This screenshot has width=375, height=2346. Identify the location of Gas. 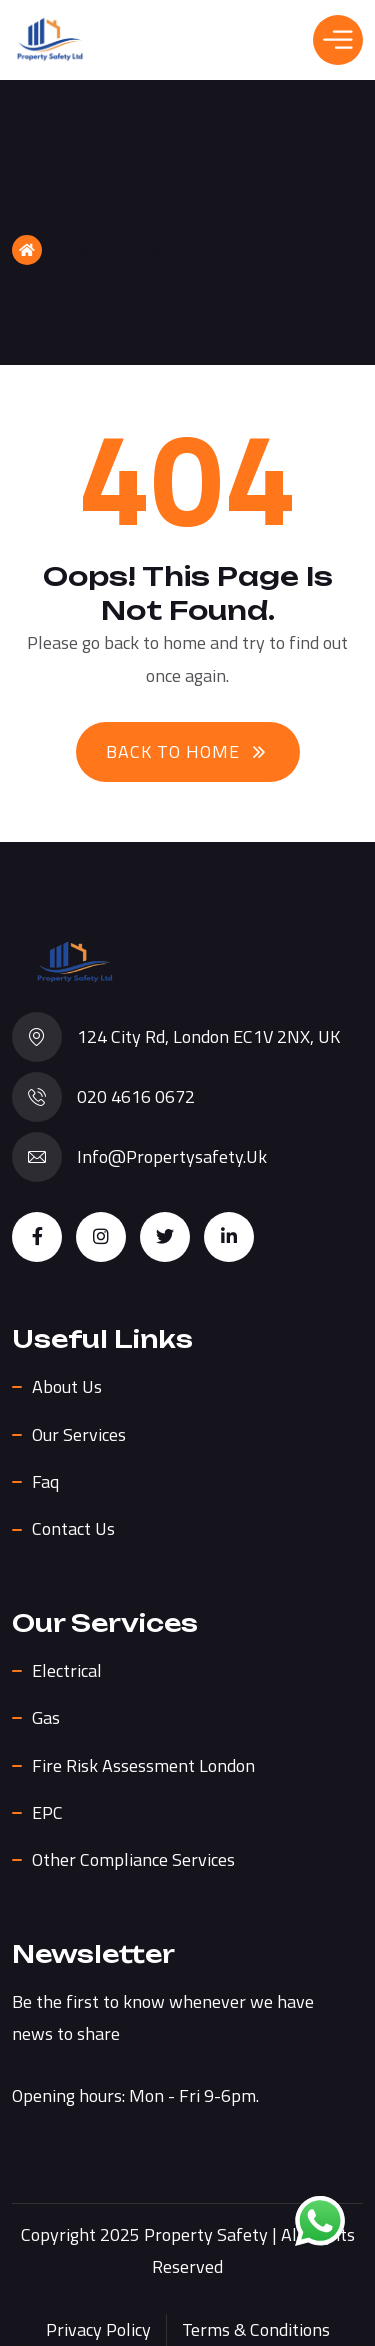
(46, 1717).